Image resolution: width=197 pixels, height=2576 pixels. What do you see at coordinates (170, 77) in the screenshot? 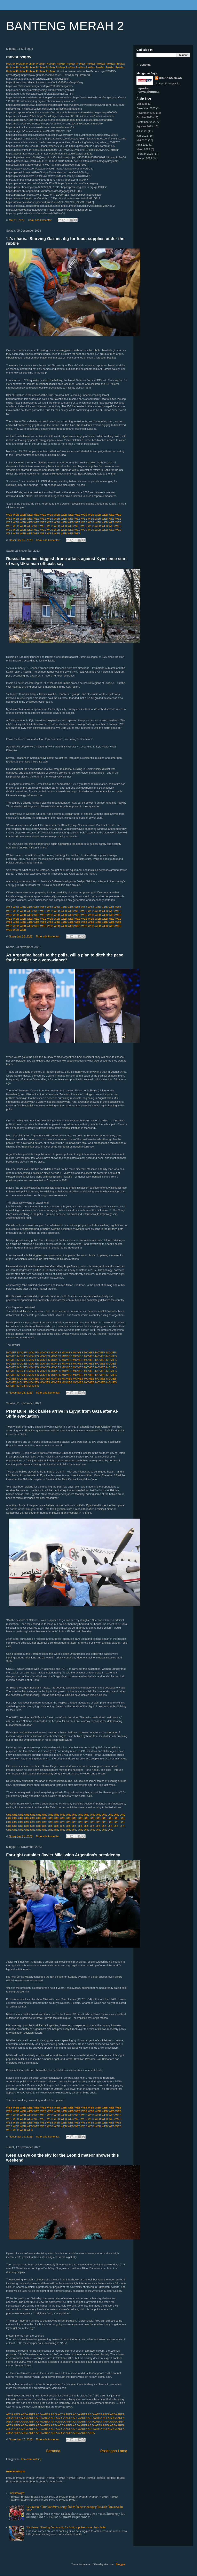
I see `BREAKING NEWS` at bounding box center [170, 77].